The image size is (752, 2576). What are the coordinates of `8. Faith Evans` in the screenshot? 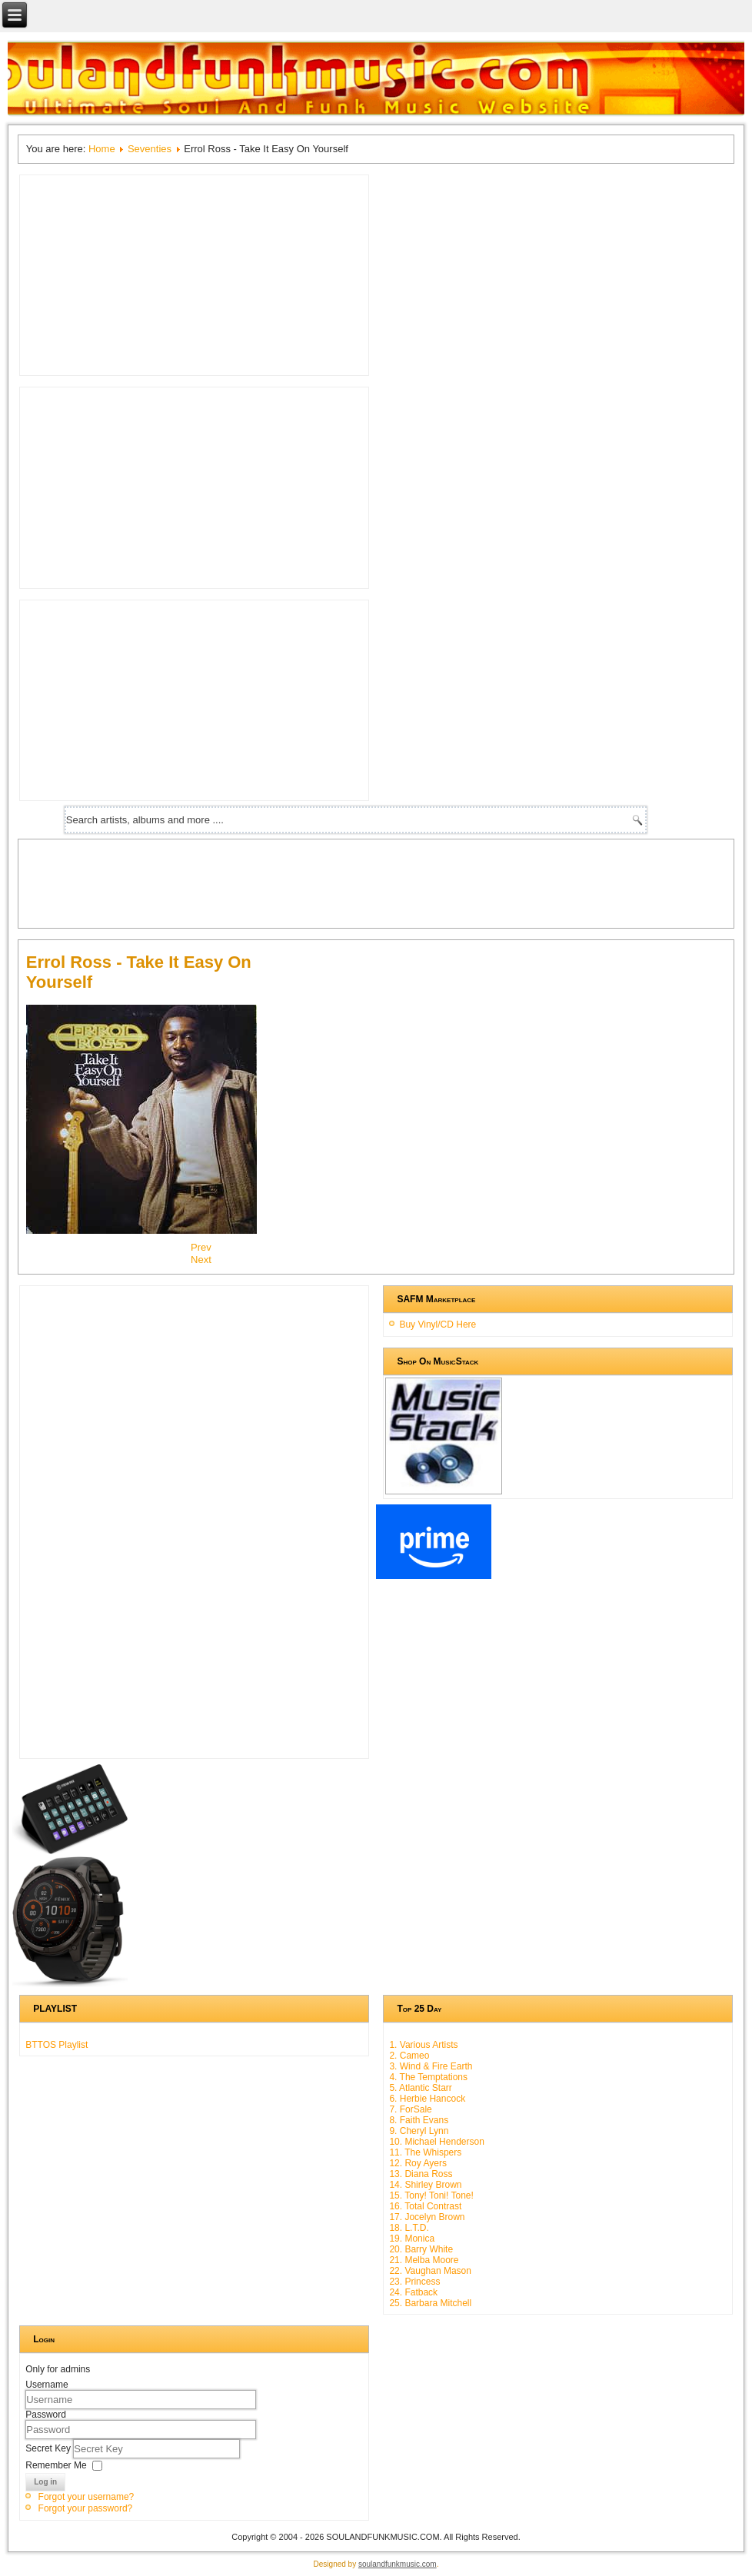 It's located at (418, 2120).